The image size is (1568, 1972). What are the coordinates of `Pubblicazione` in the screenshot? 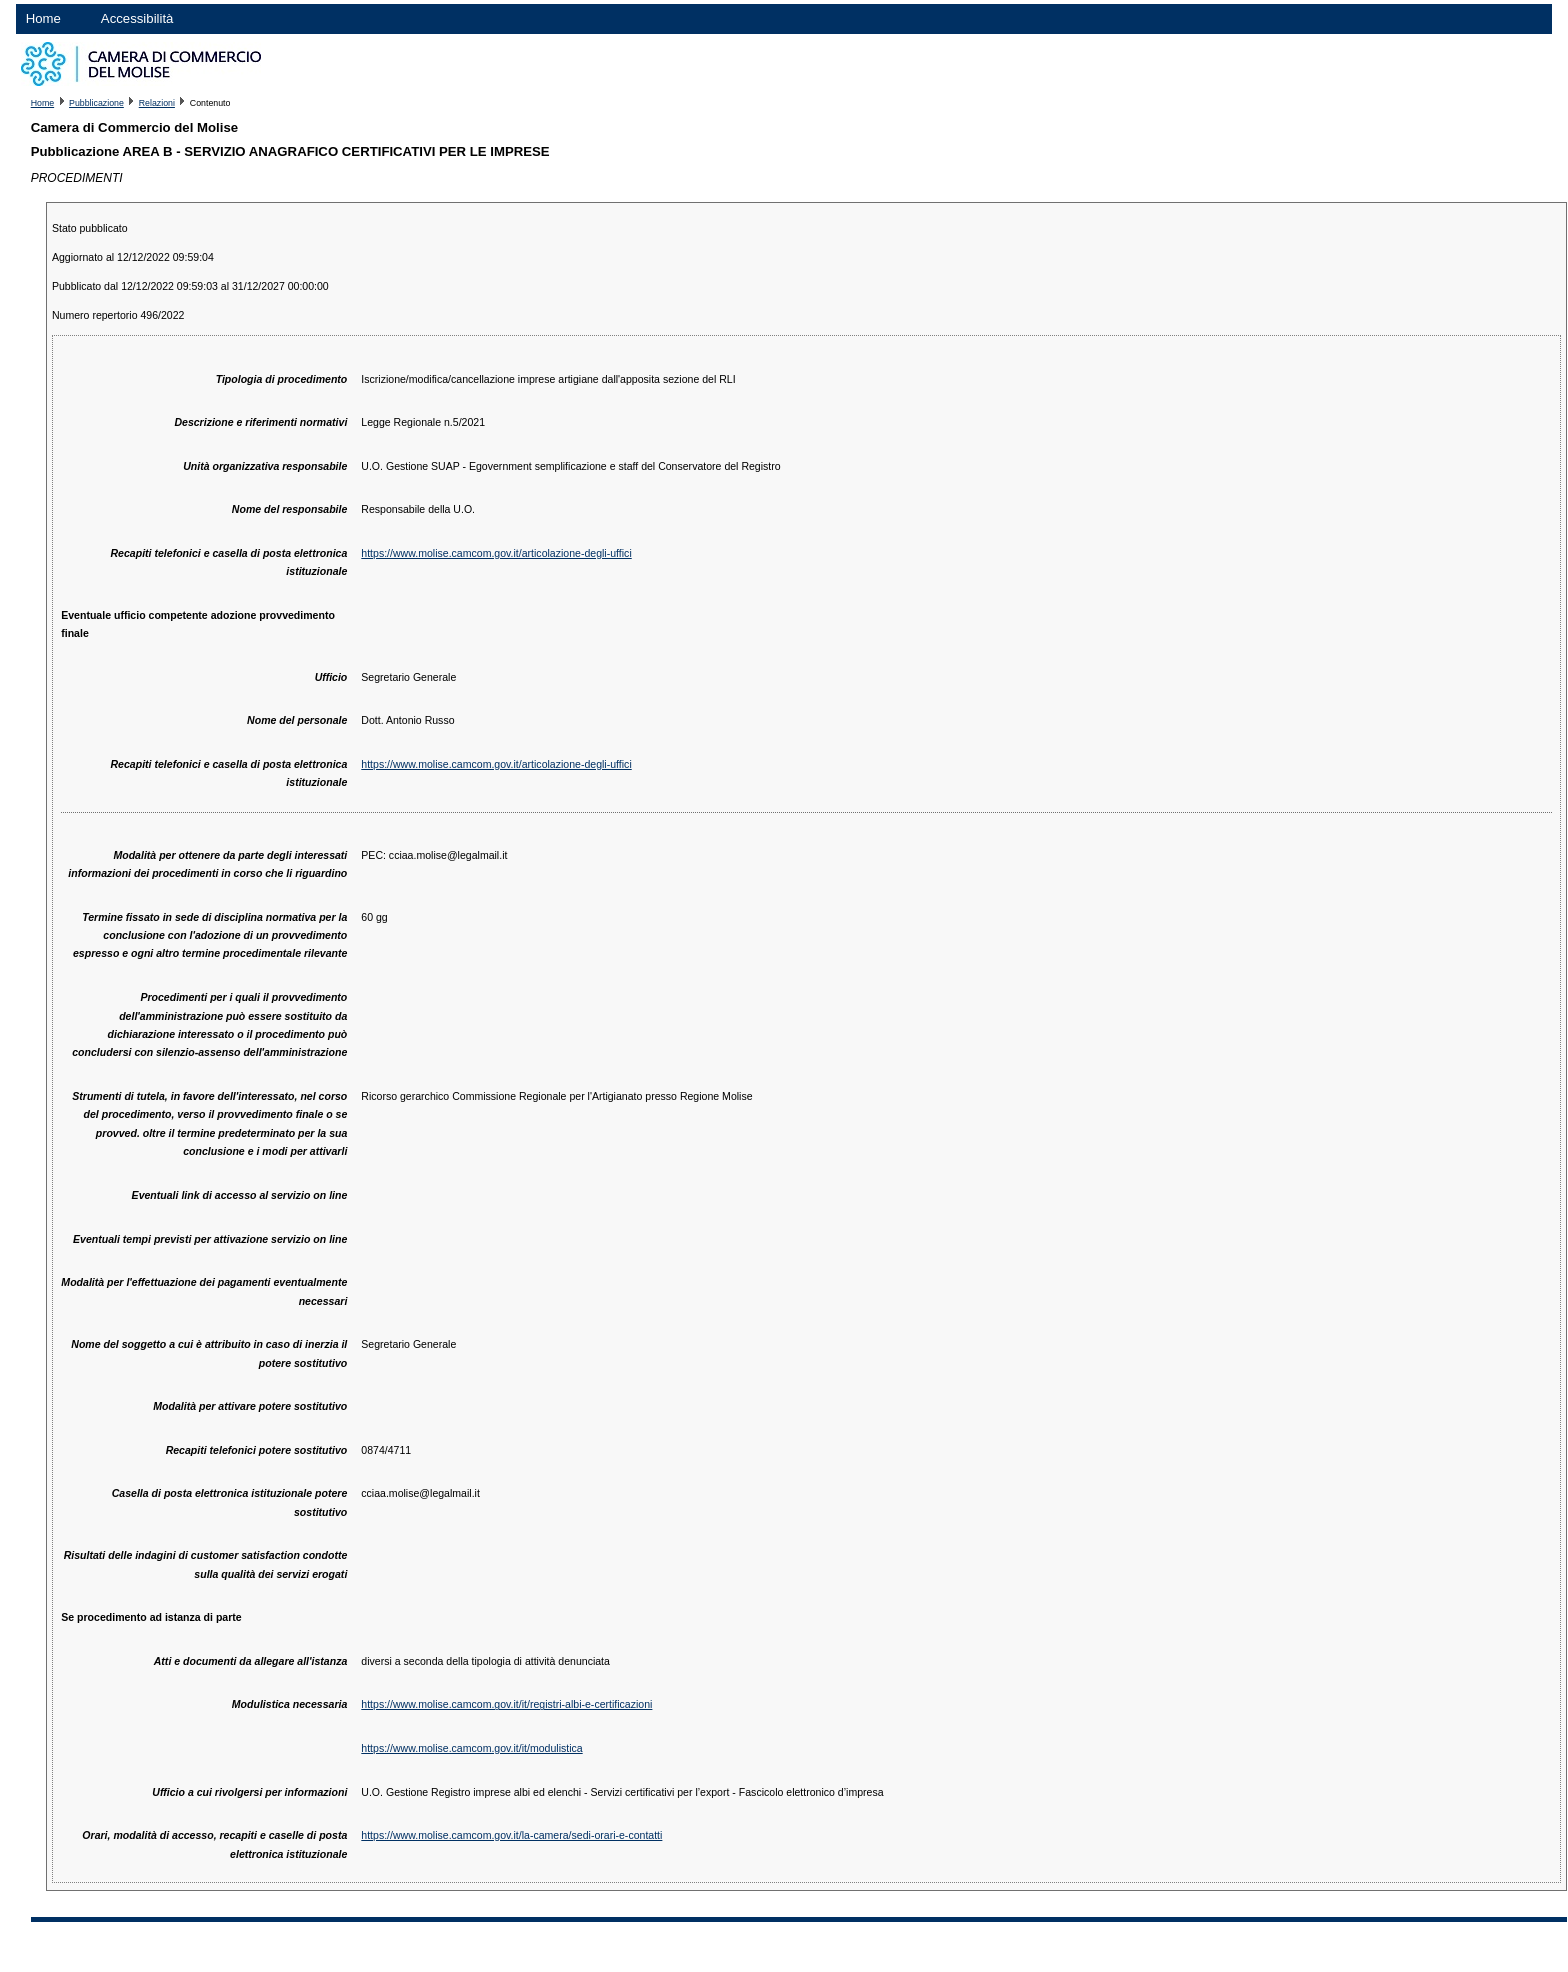 It's located at (96, 103).